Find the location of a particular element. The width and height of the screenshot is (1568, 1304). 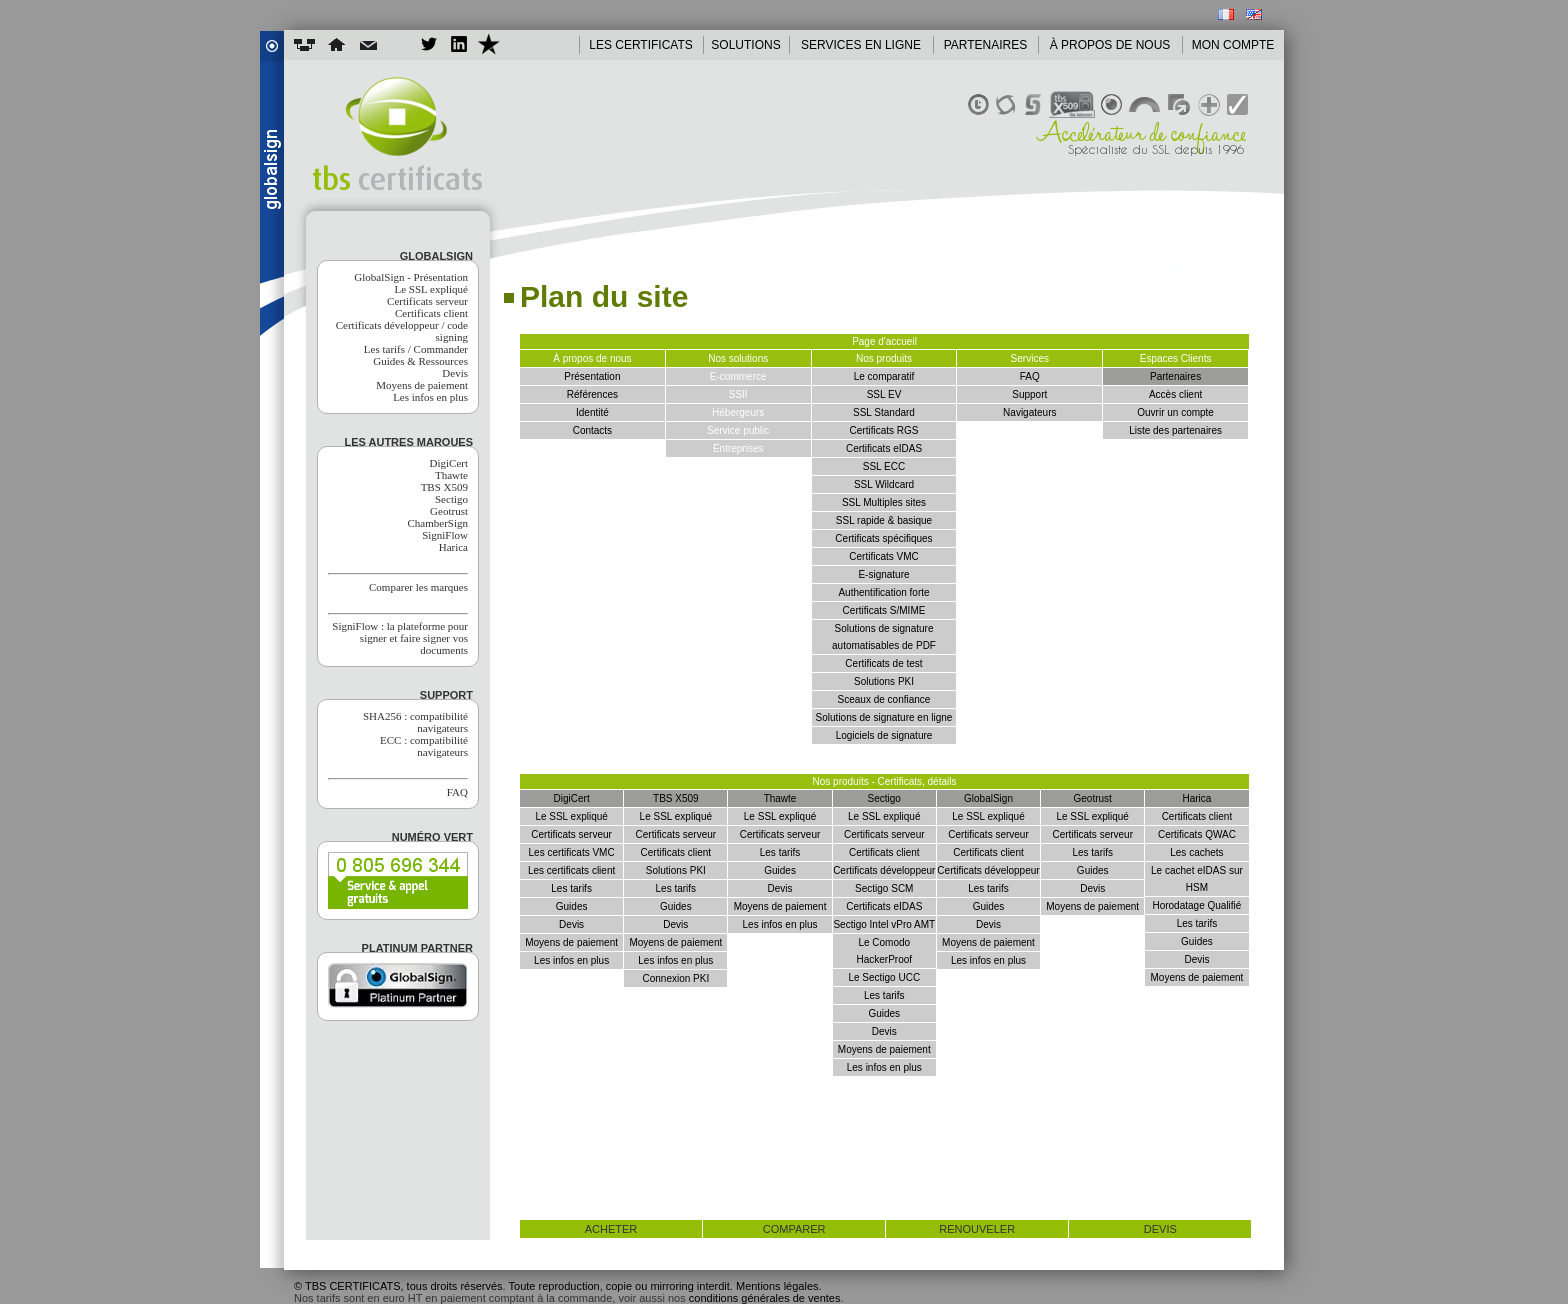

Devis is located at coordinates (455, 373).